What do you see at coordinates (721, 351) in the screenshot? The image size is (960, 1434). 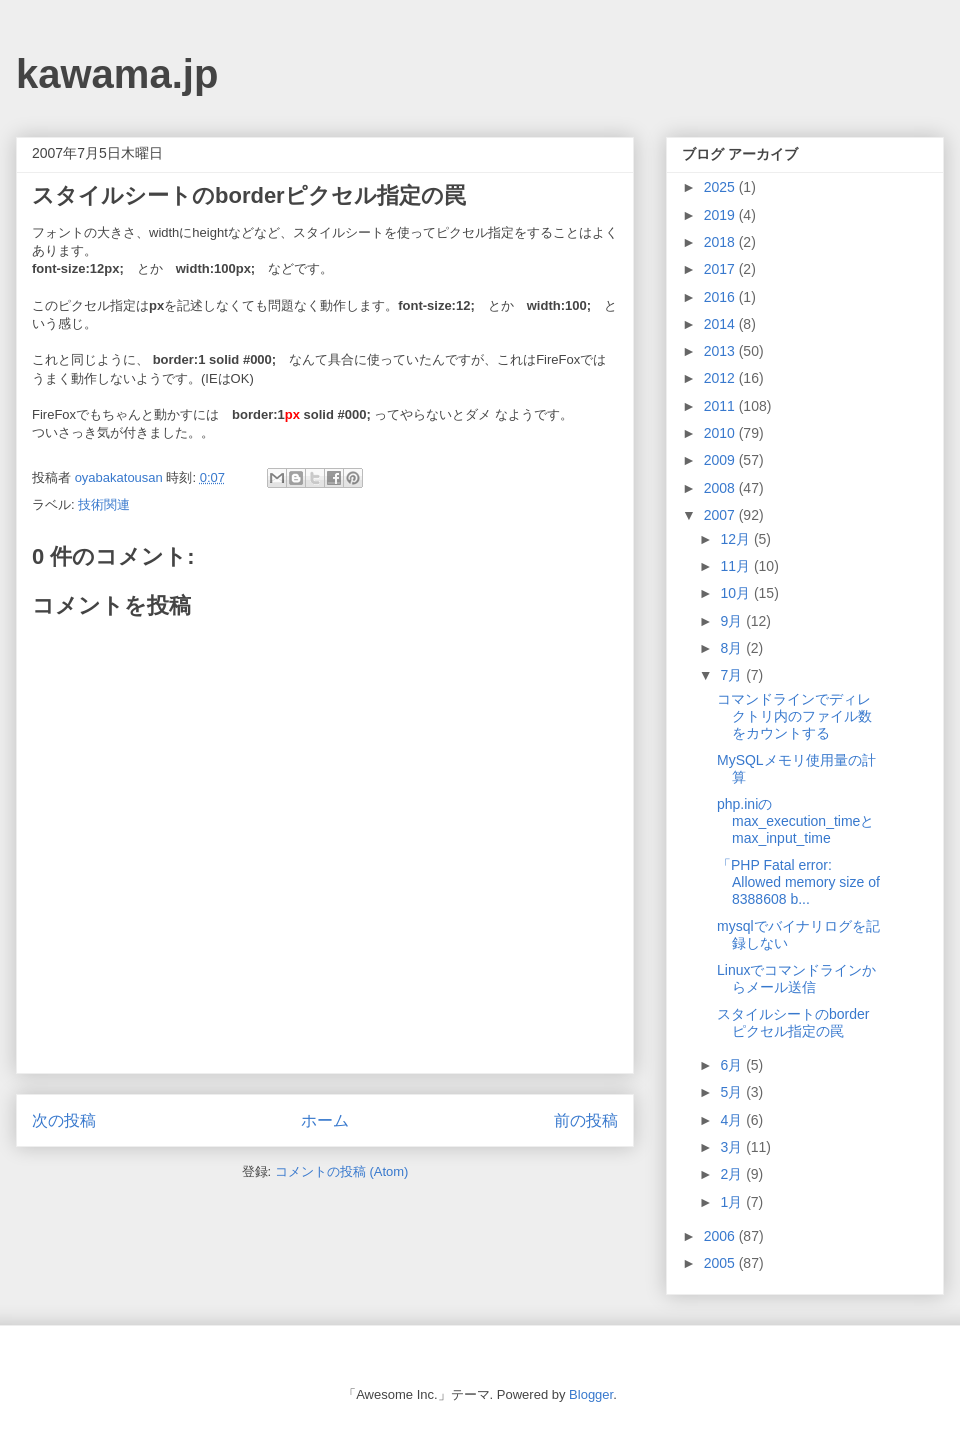 I see `2013` at bounding box center [721, 351].